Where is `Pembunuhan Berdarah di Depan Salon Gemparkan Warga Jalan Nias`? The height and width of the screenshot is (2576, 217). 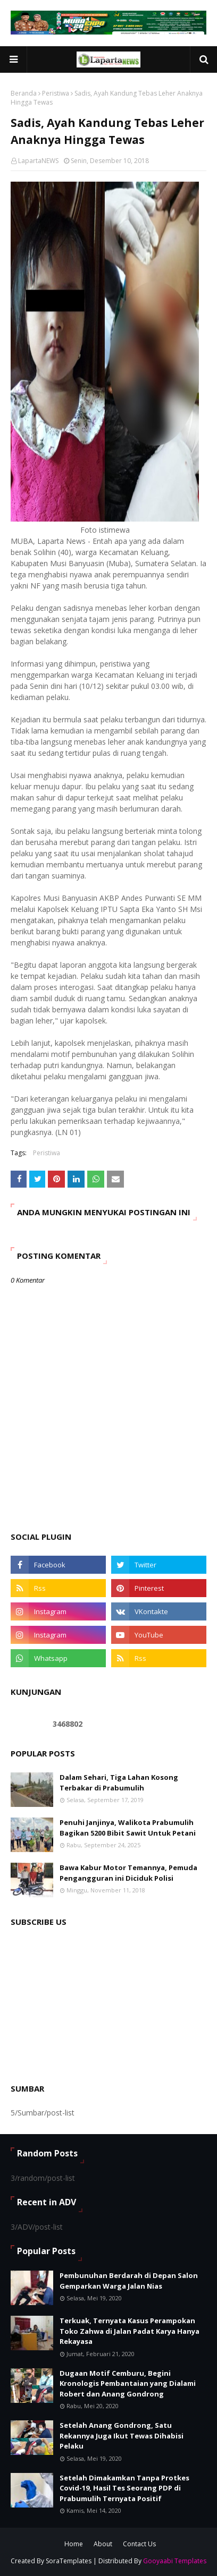 Pembunuhan Berdarah di Depan Salon Gemparkan Warga Jalan Nias is located at coordinates (129, 2281).